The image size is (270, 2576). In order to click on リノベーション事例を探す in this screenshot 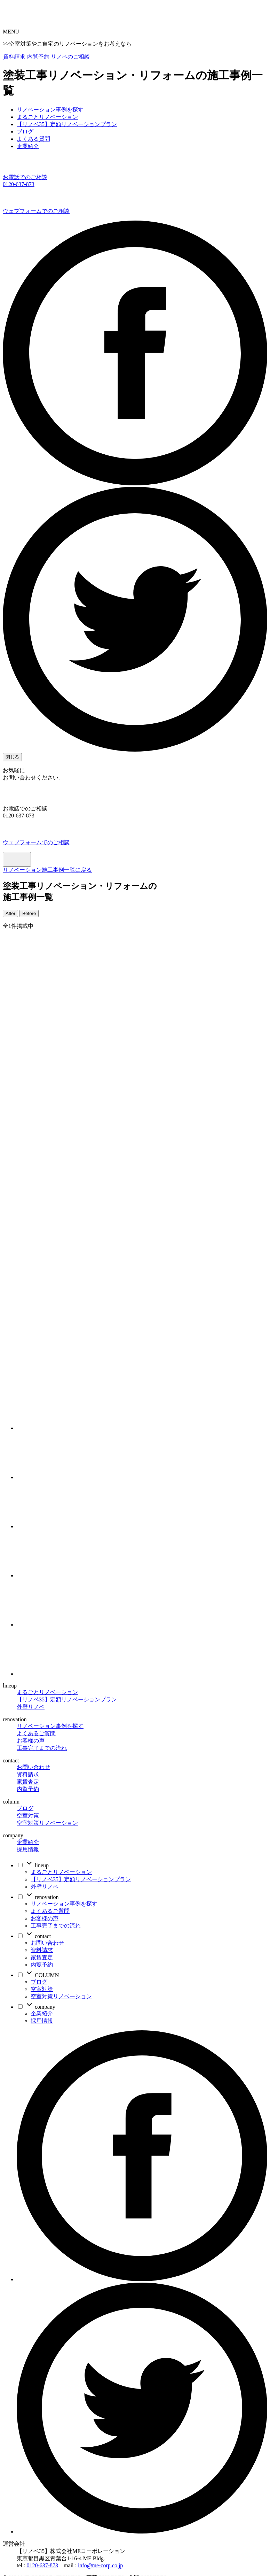, I will do `click(50, 1726)`.